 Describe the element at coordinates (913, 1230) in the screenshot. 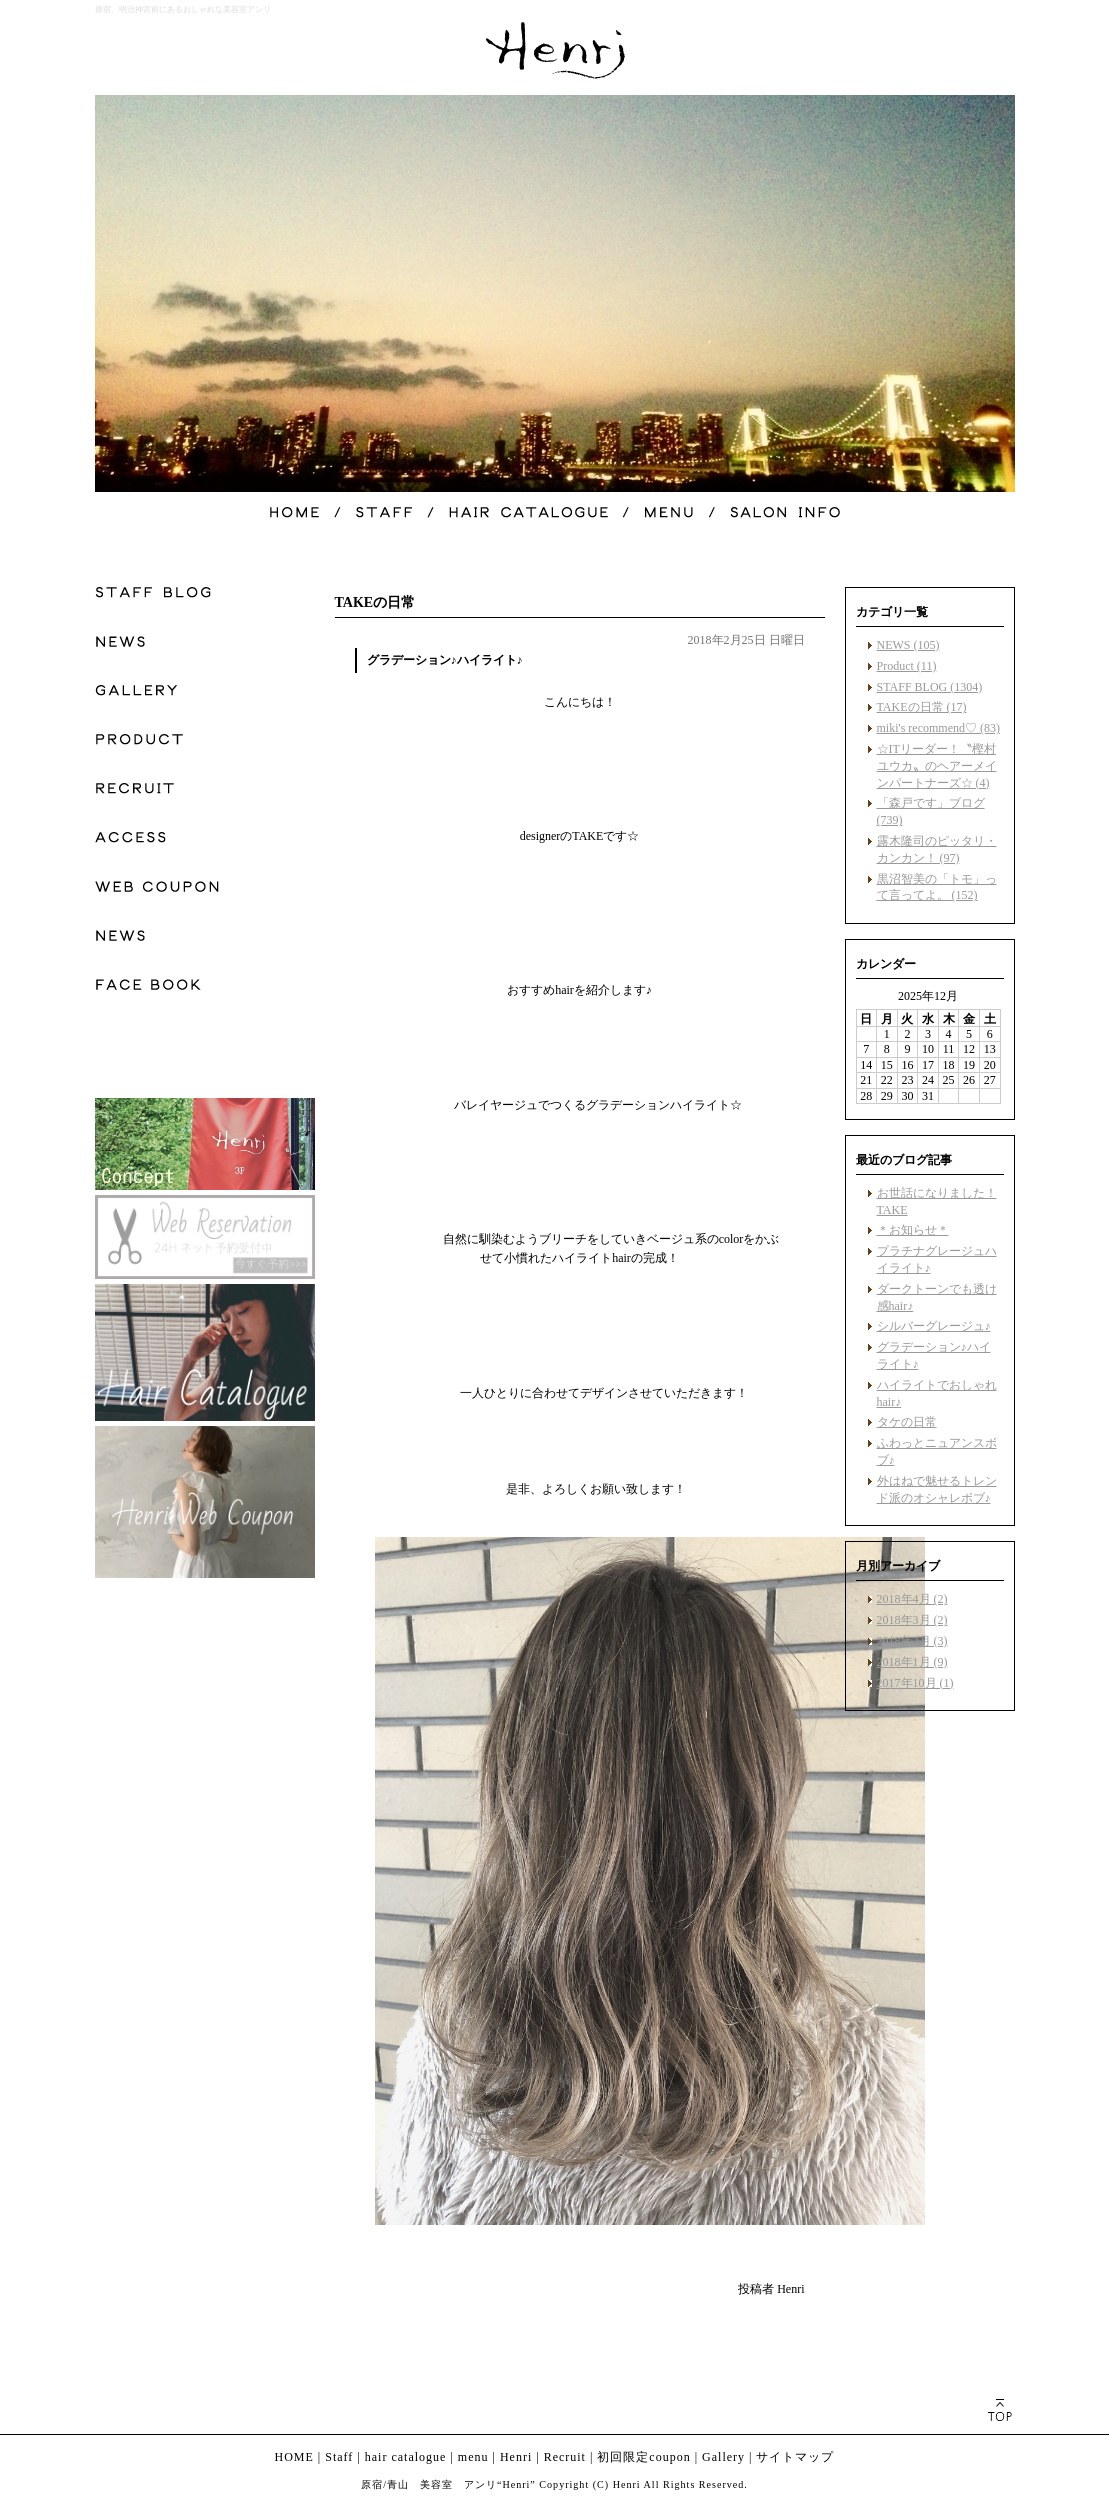

I see `＊お知らせ＊` at that location.